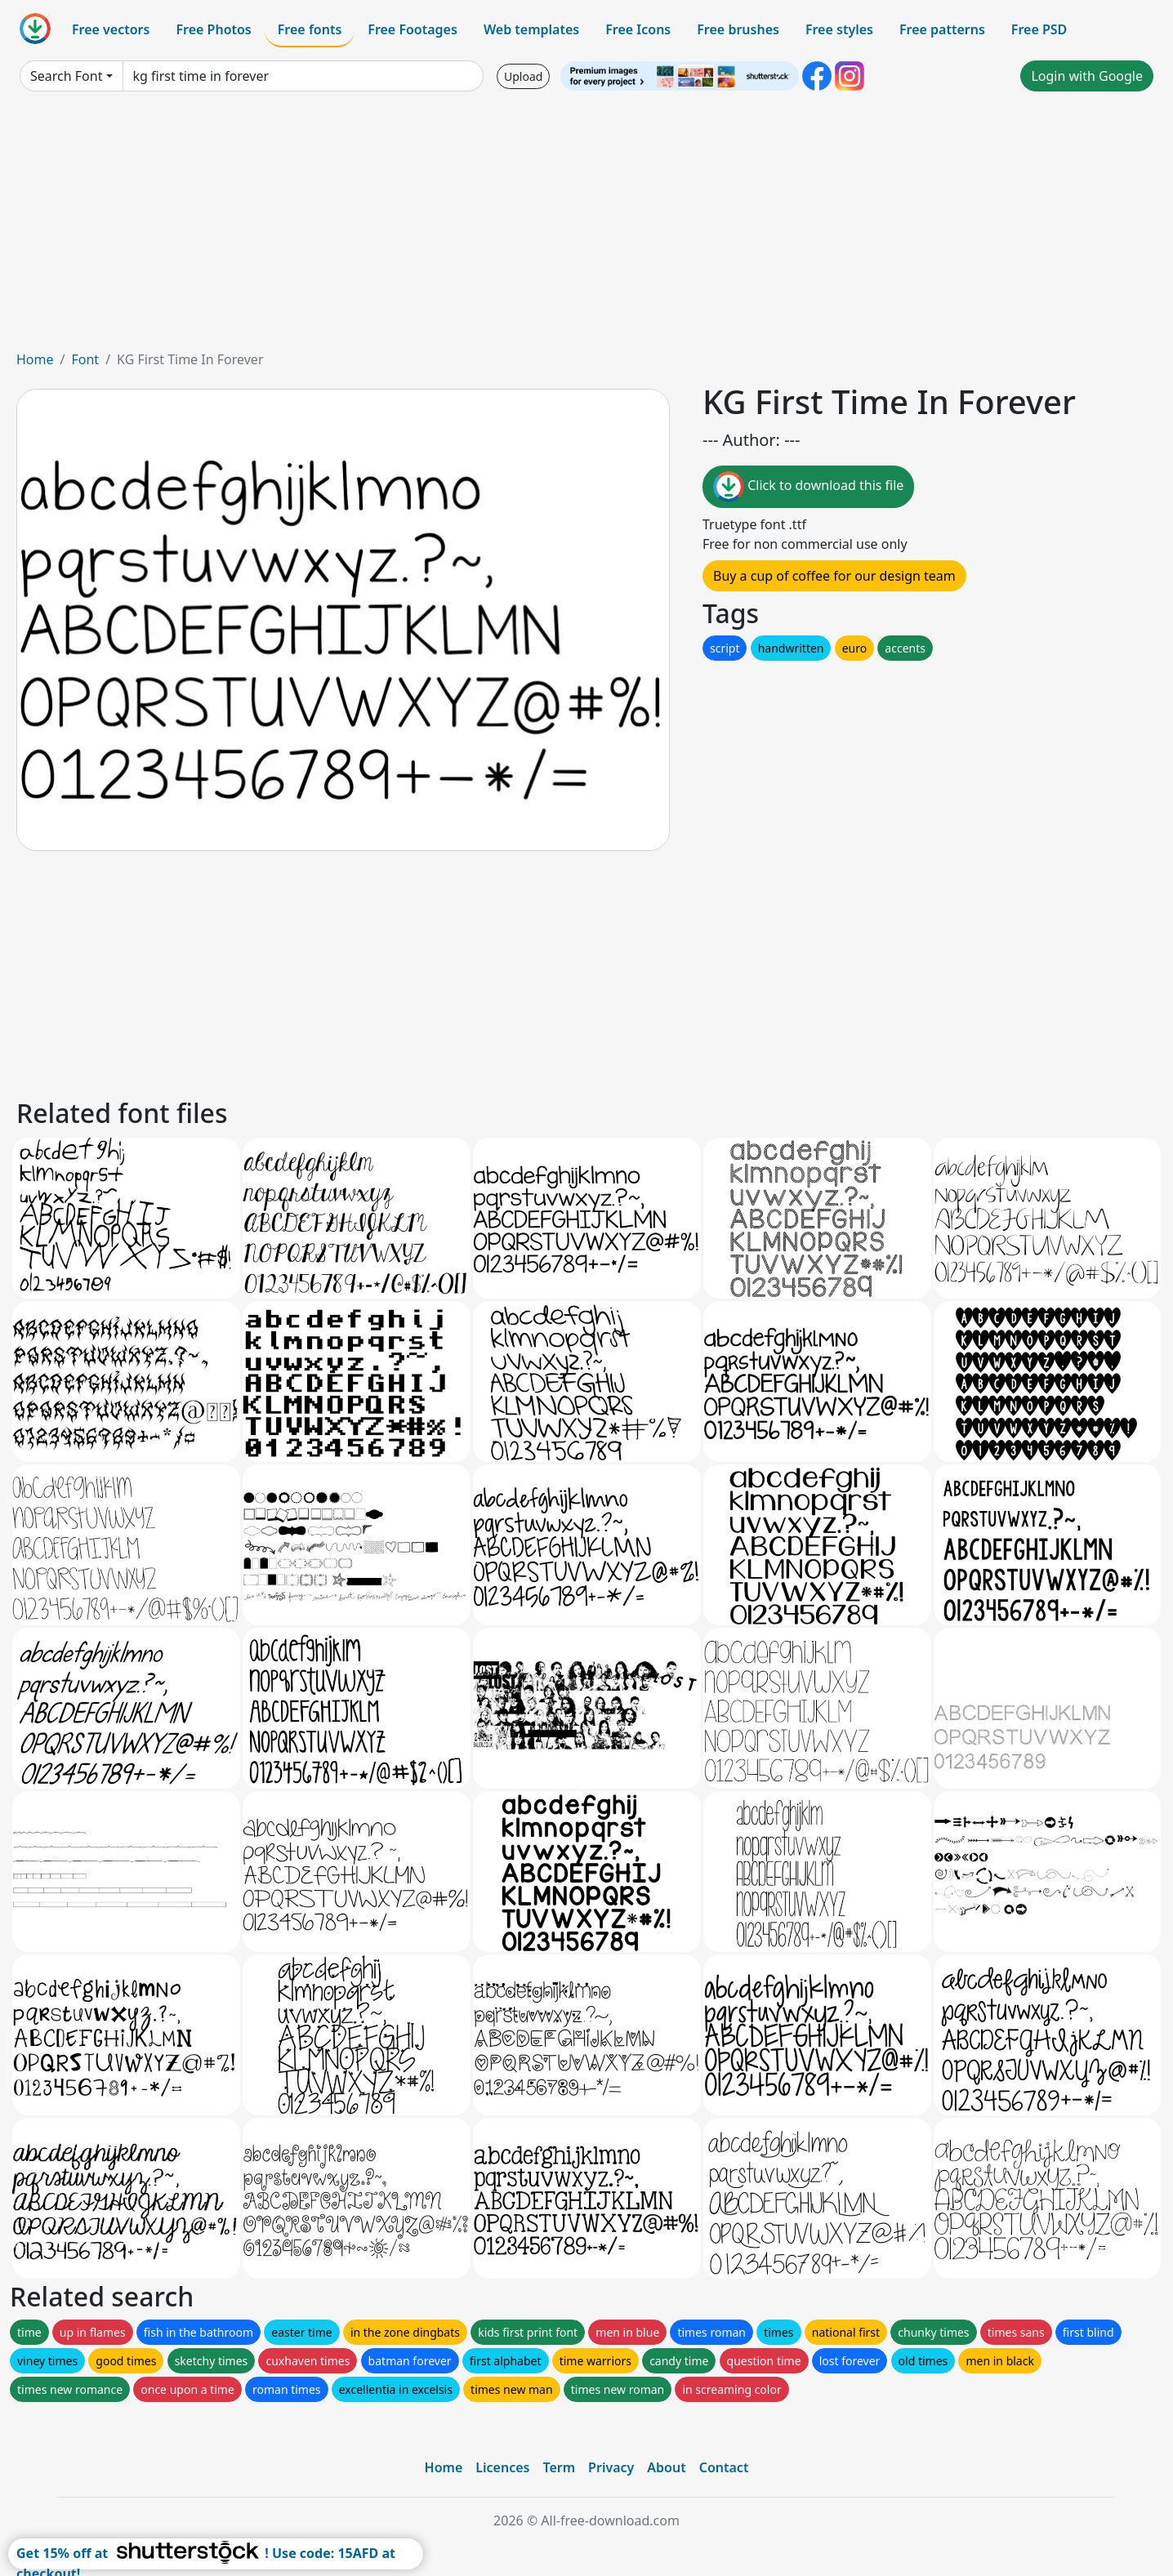 The width and height of the screenshot is (1173, 2576). What do you see at coordinates (310, 29) in the screenshot?
I see `Free fonts` at bounding box center [310, 29].